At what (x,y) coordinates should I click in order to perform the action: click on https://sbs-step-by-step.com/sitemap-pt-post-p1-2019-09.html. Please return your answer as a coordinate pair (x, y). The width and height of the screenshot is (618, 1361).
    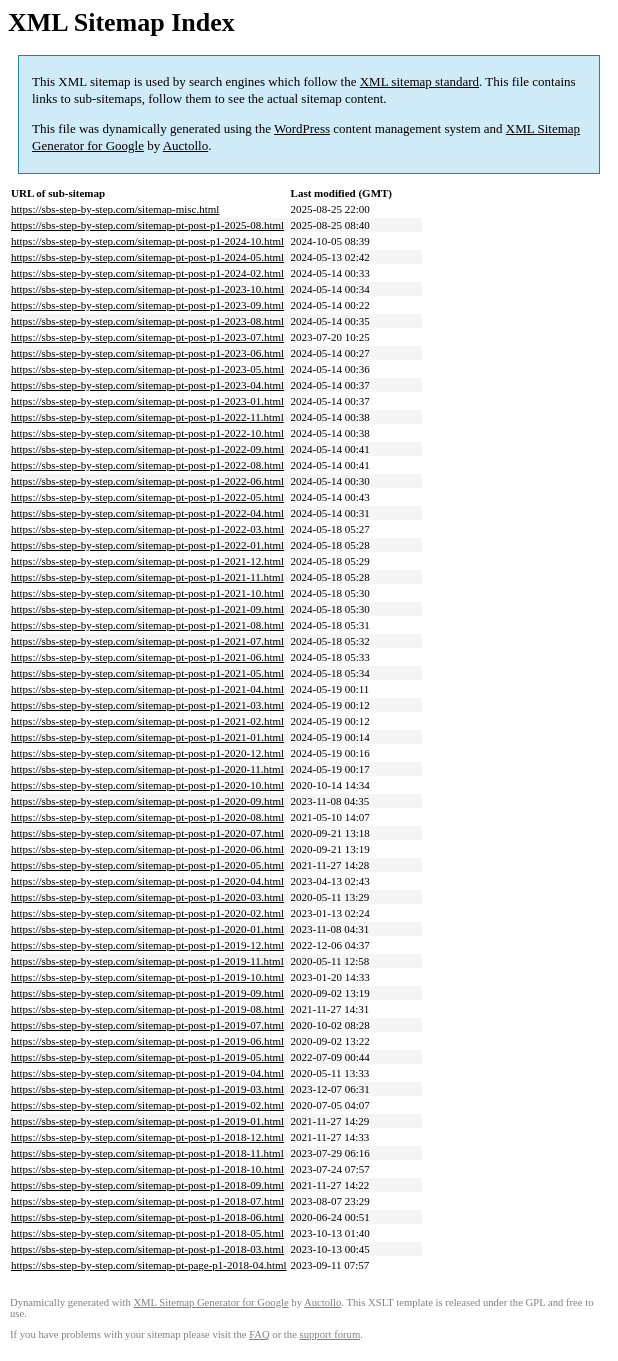
    Looking at the image, I should click on (147, 993).